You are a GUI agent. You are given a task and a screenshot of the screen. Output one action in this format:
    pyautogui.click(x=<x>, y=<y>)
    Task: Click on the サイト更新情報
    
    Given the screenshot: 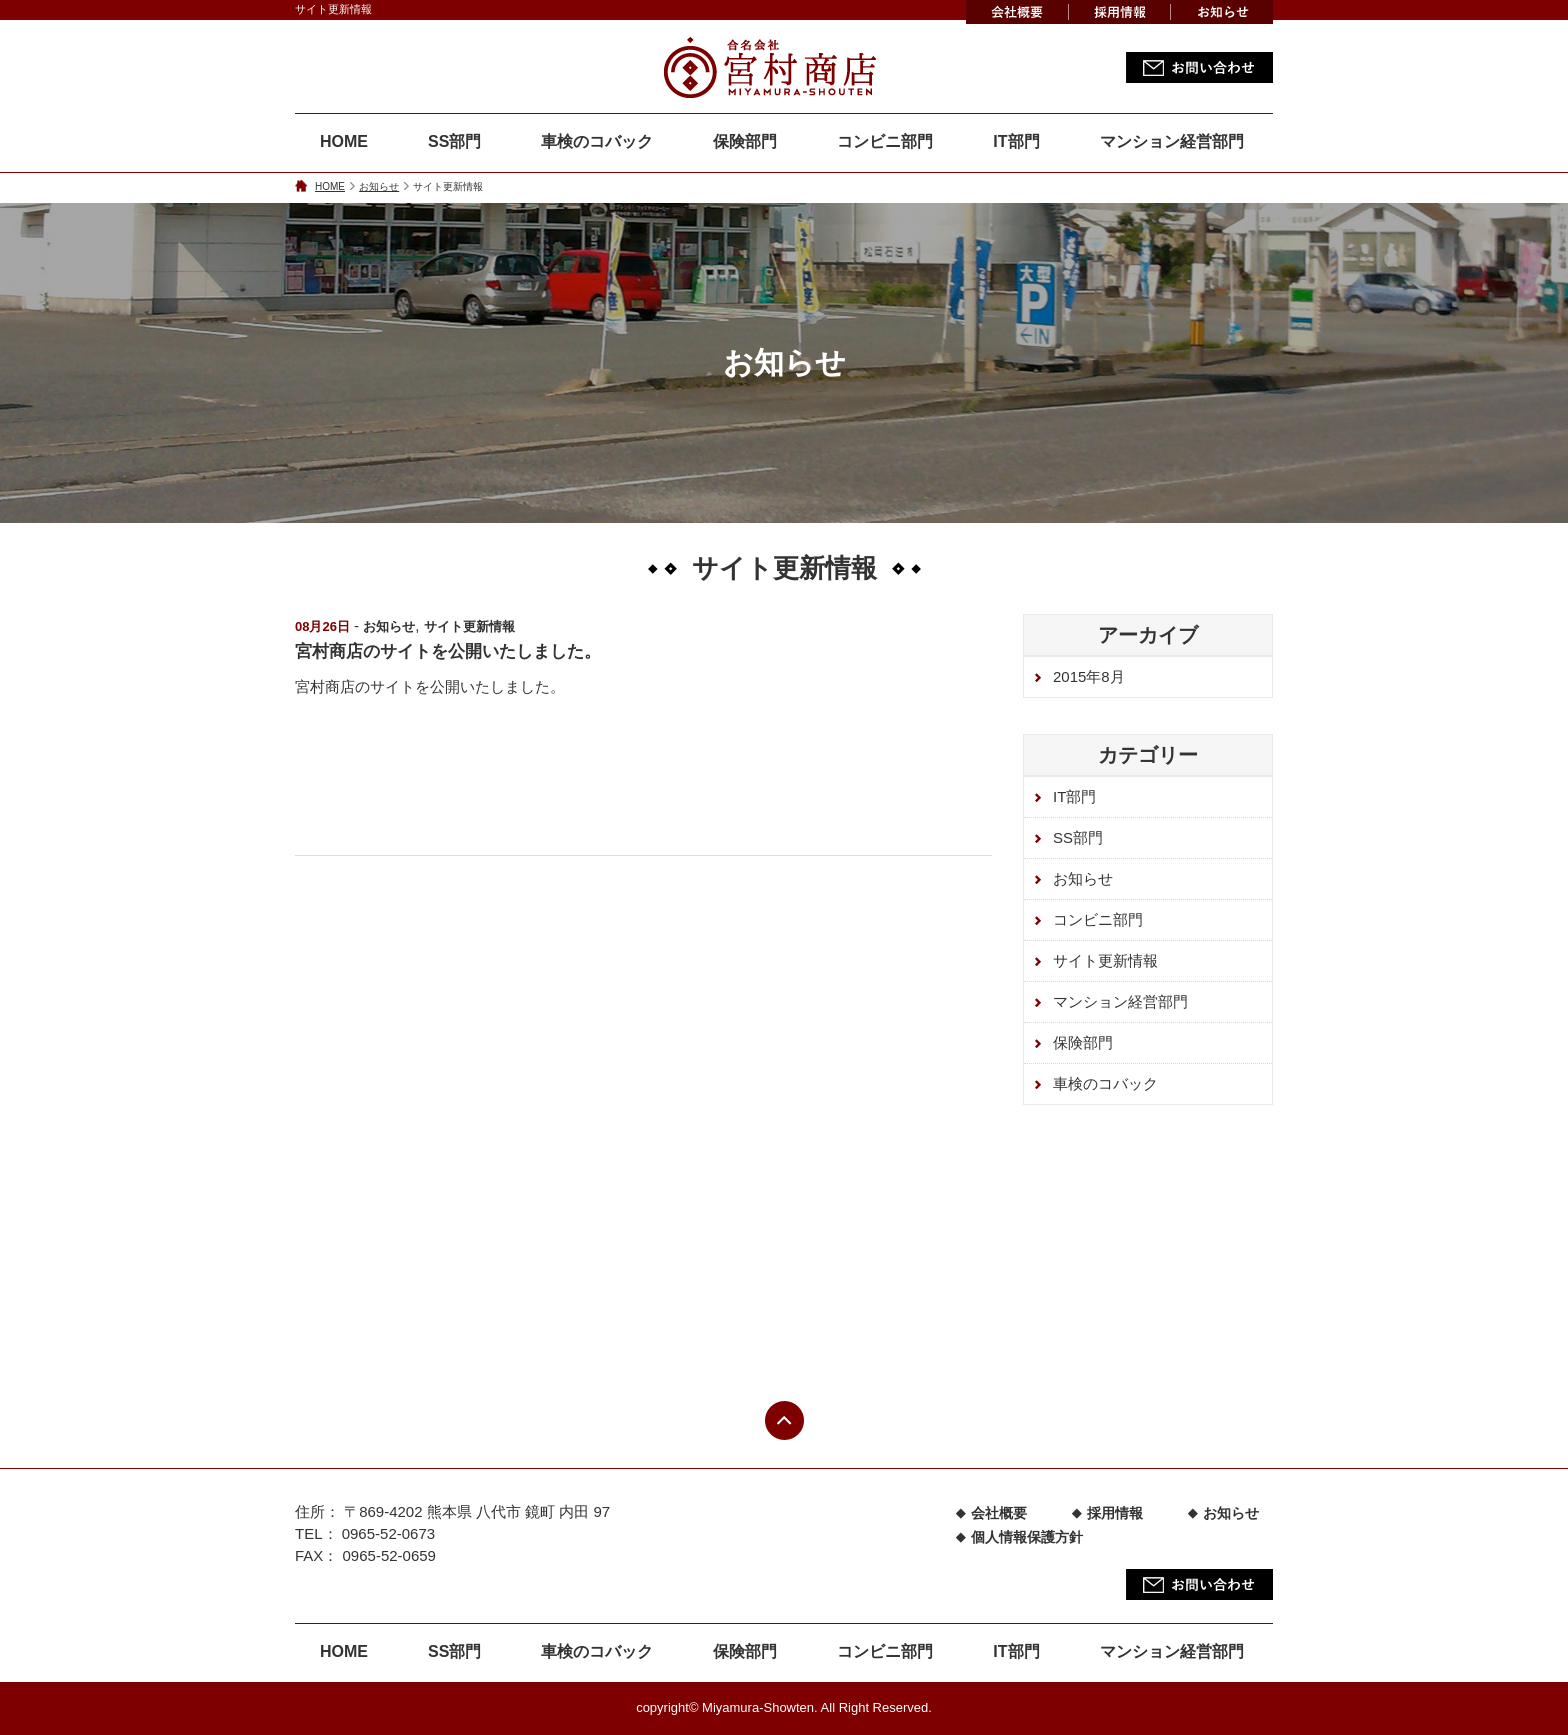 What is the action you would take?
    pyautogui.click(x=469, y=626)
    